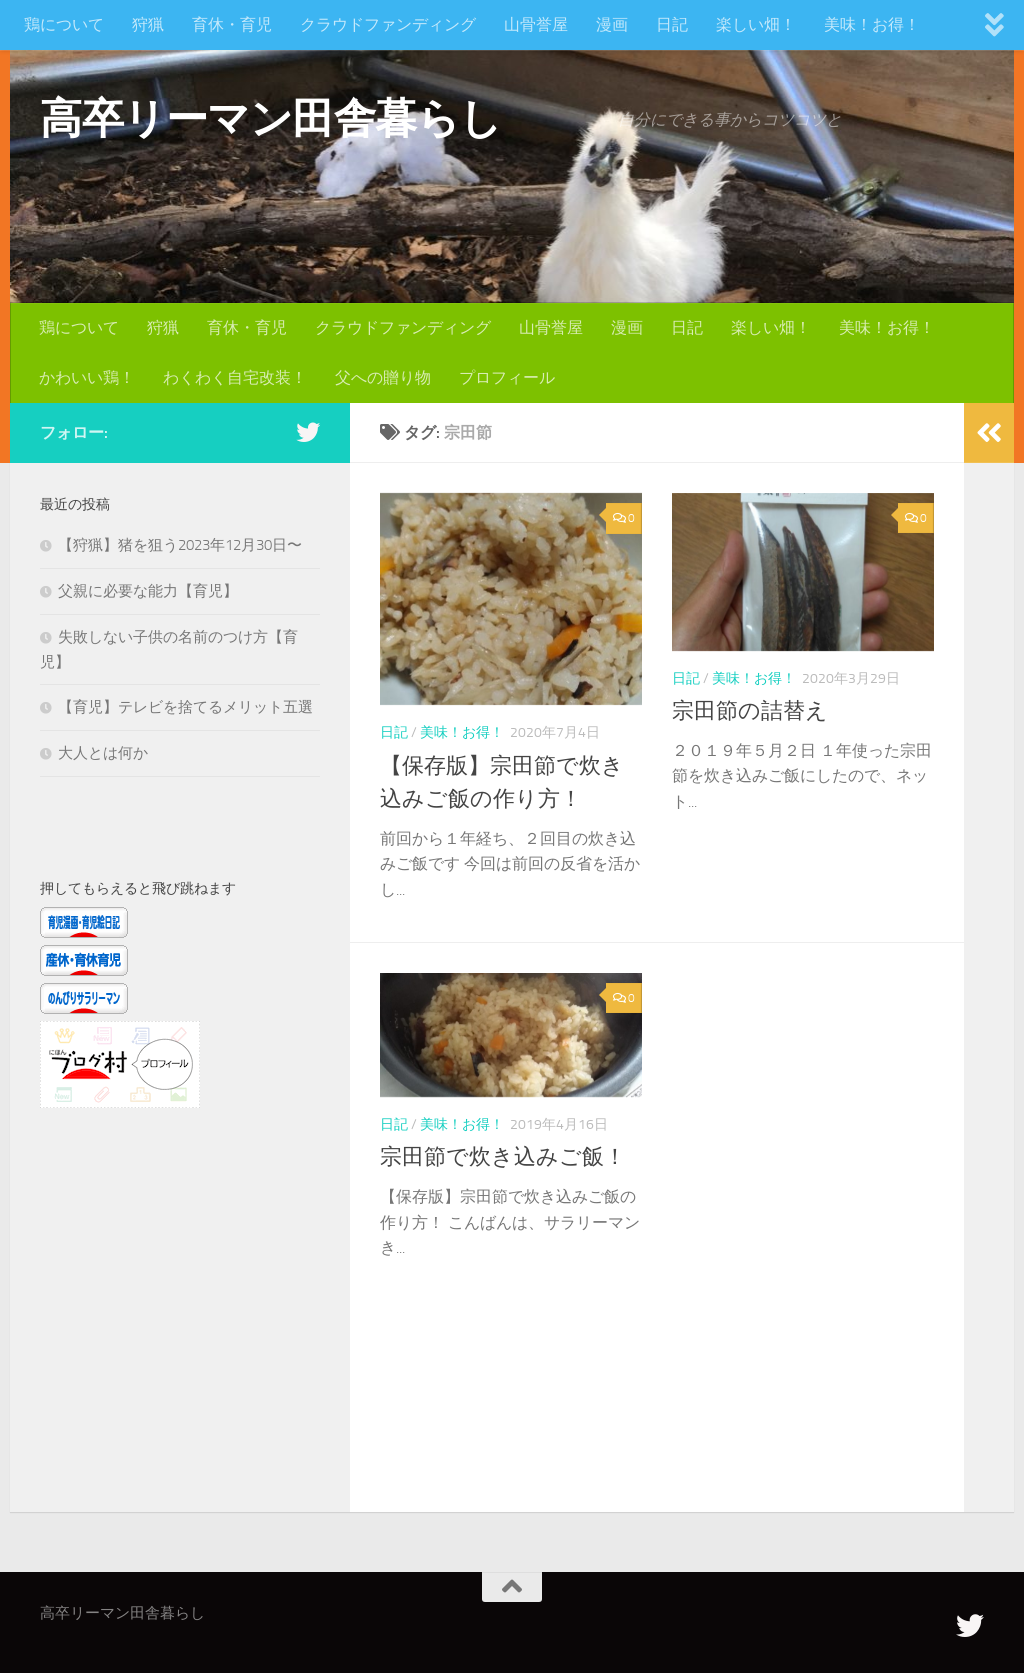 Image resolution: width=1024 pixels, height=1673 pixels. I want to click on 高卒リーマン田舎暮らし, so click(271, 119).